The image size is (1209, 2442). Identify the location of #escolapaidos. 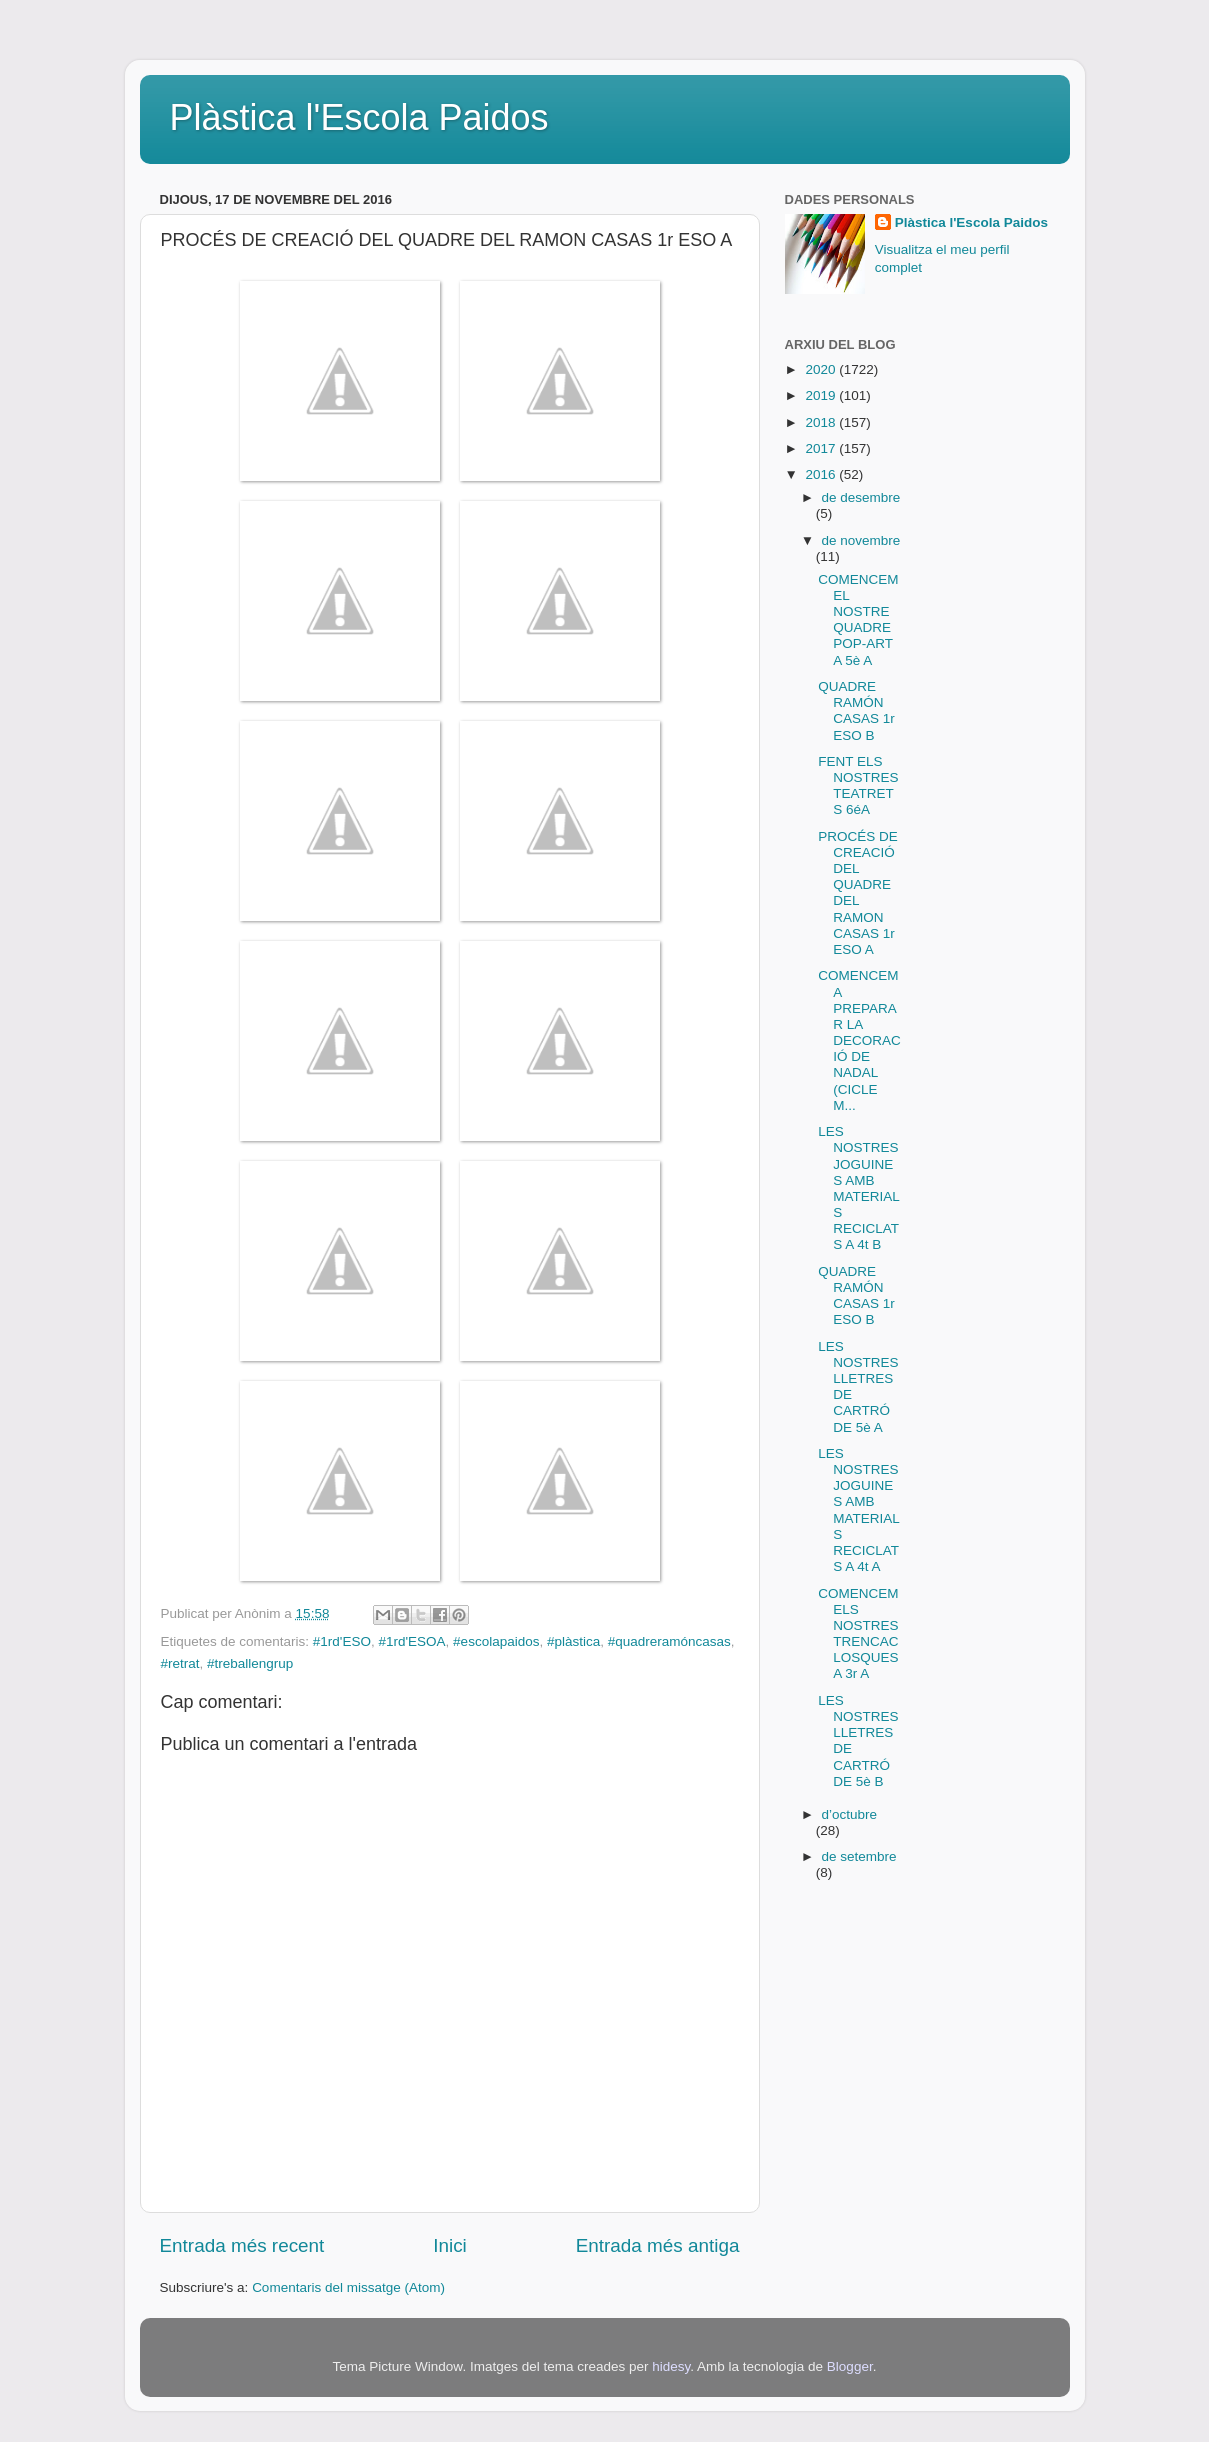
(496, 1641).